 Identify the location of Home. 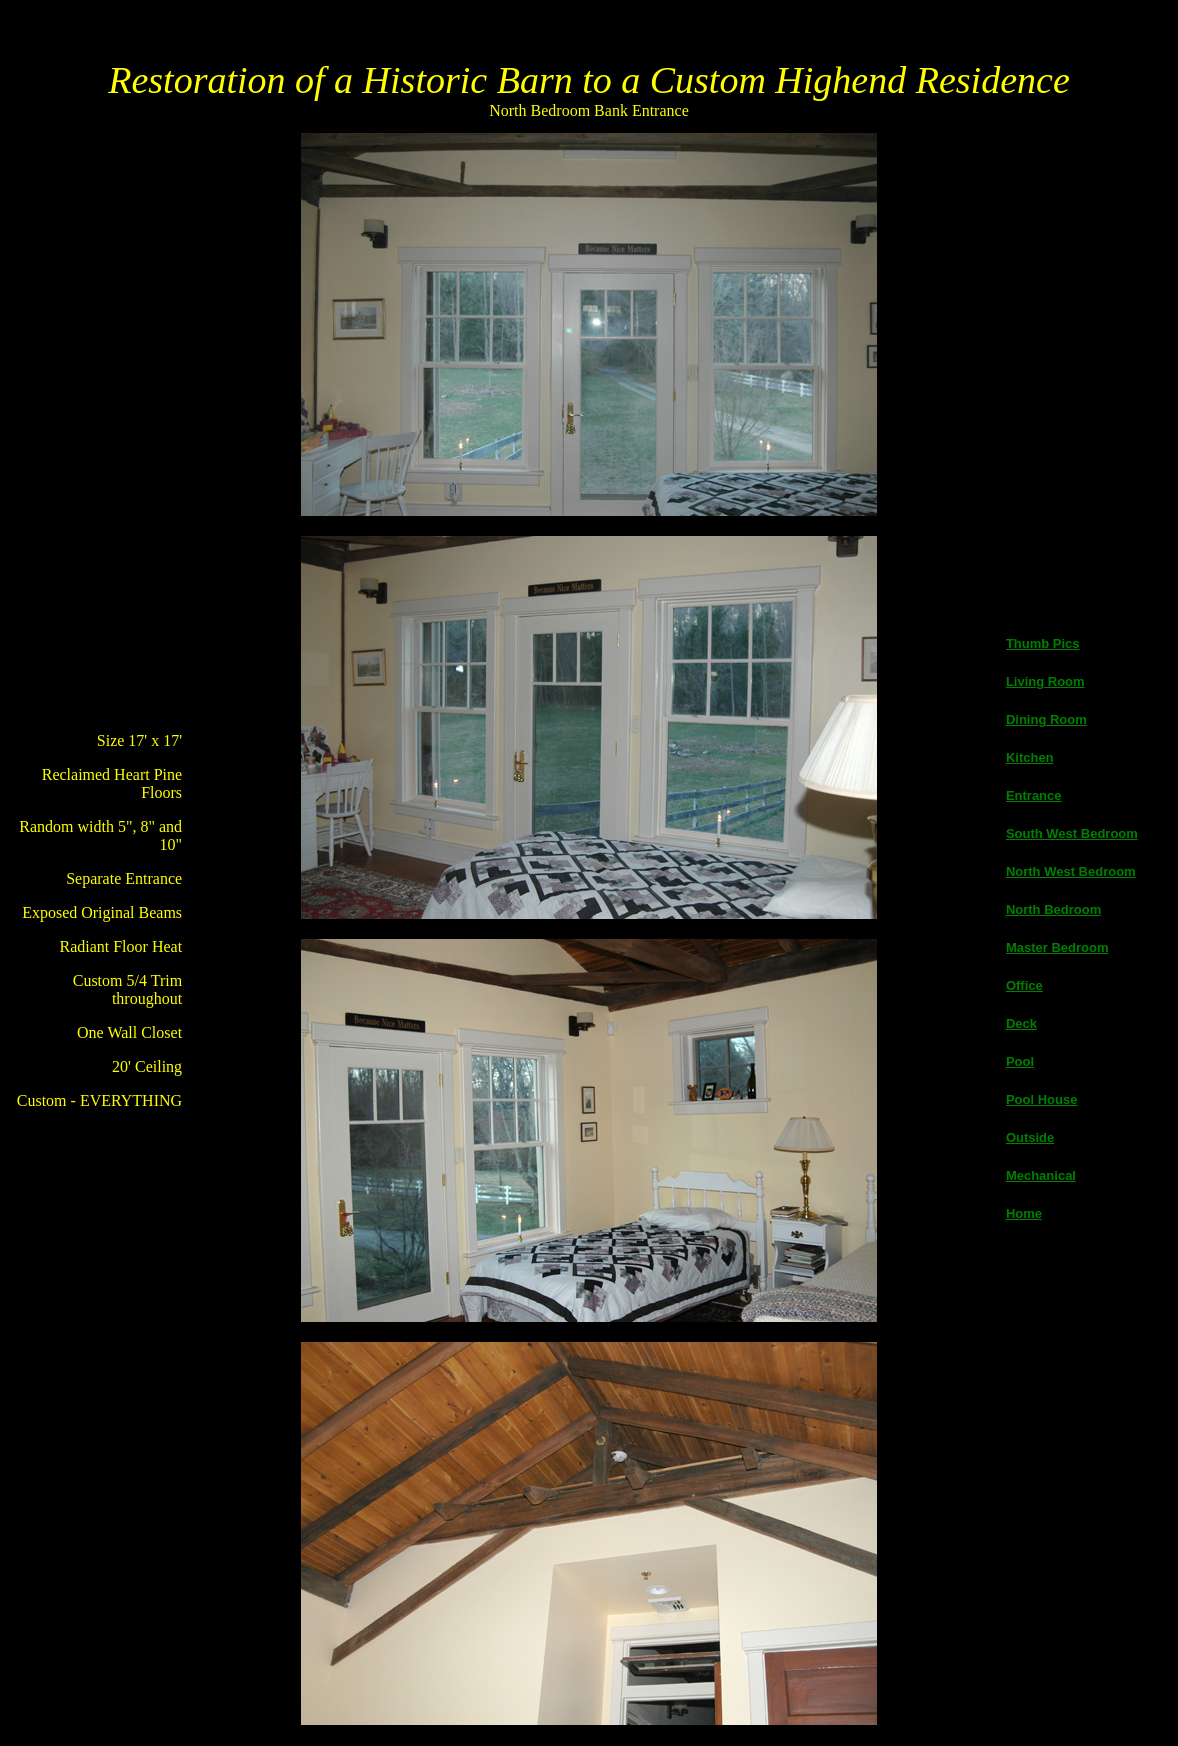
(1024, 1213).